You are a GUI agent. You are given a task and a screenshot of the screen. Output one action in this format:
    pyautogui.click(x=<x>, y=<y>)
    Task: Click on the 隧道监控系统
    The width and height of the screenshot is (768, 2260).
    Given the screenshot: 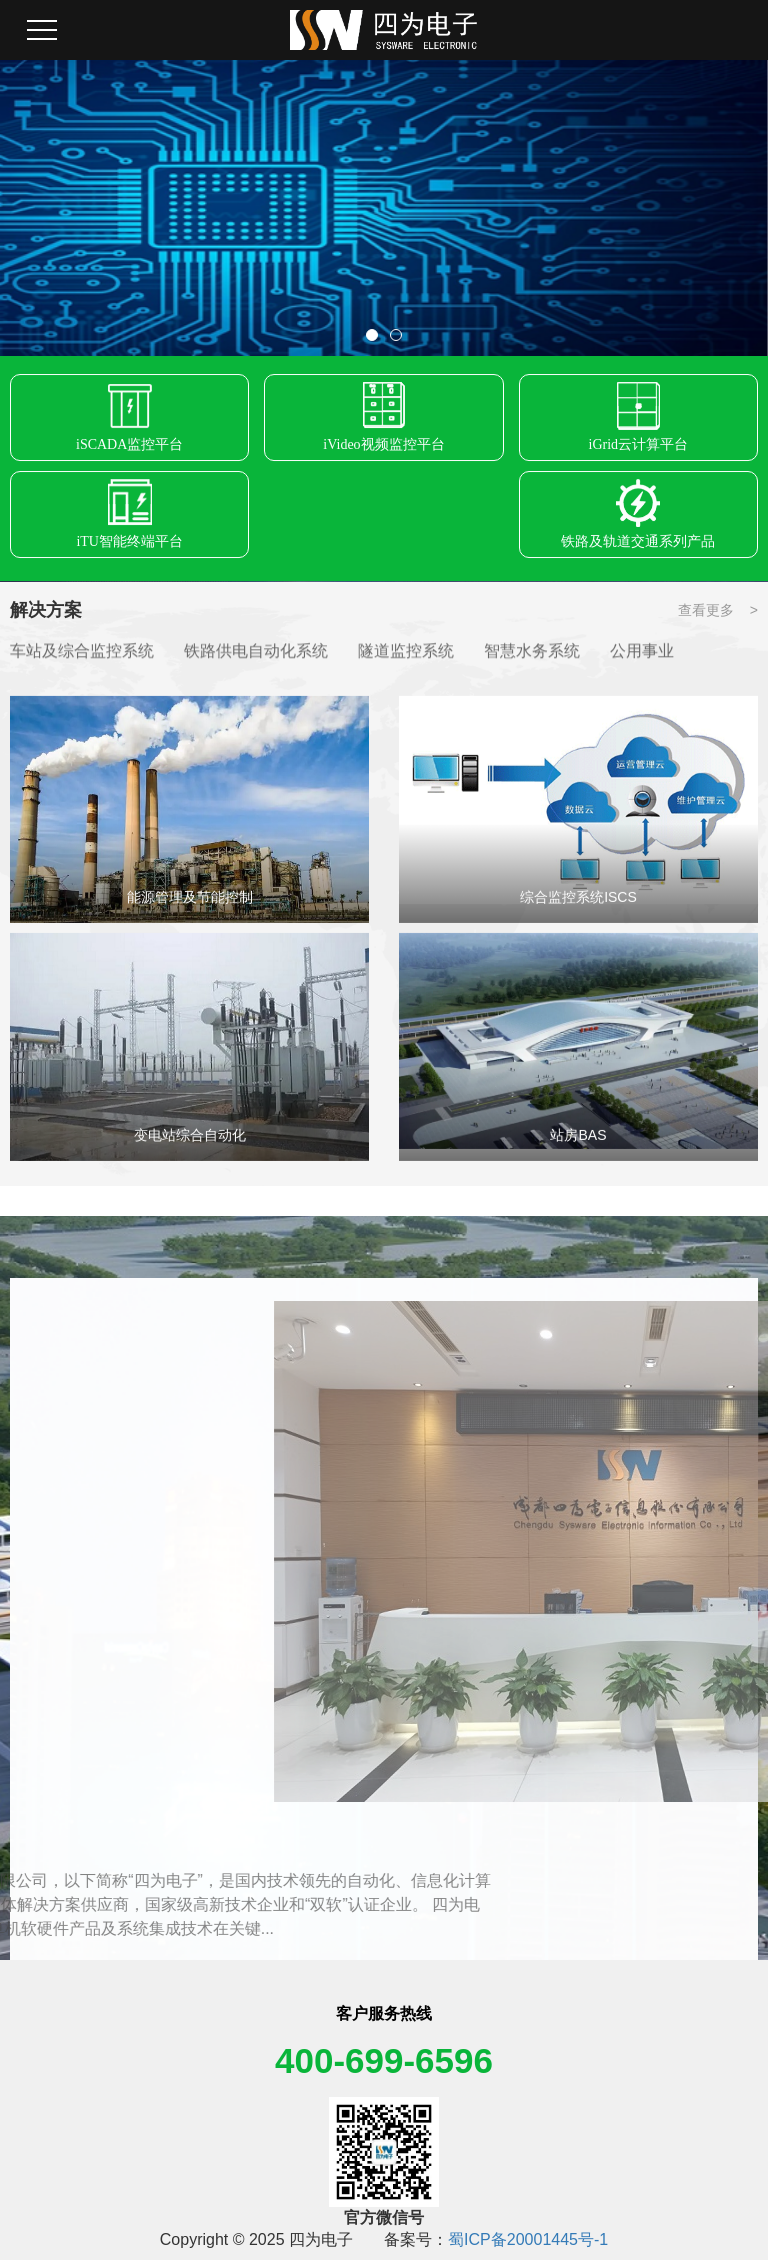 What is the action you would take?
    pyautogui.click(x=406, y=651)
    